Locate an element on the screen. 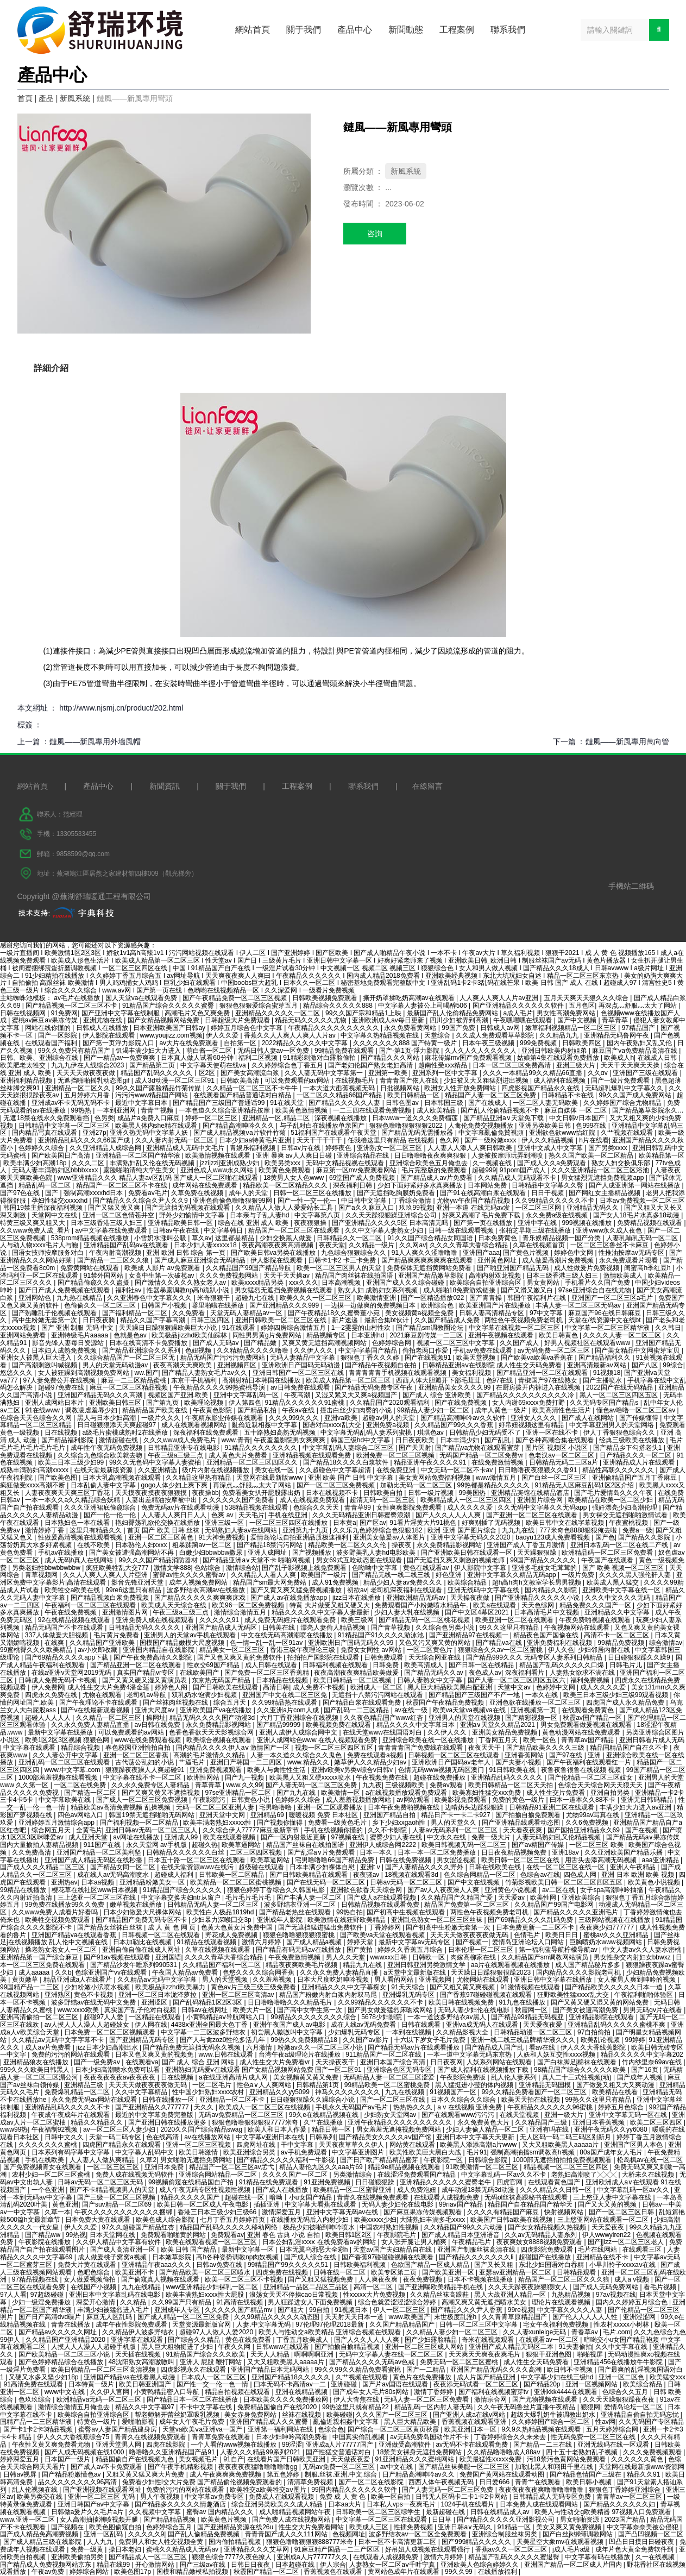 This screenshot has height=2576, width=686. 久久99精品久久久久久动态图 is located at coordinates (278, 2317).